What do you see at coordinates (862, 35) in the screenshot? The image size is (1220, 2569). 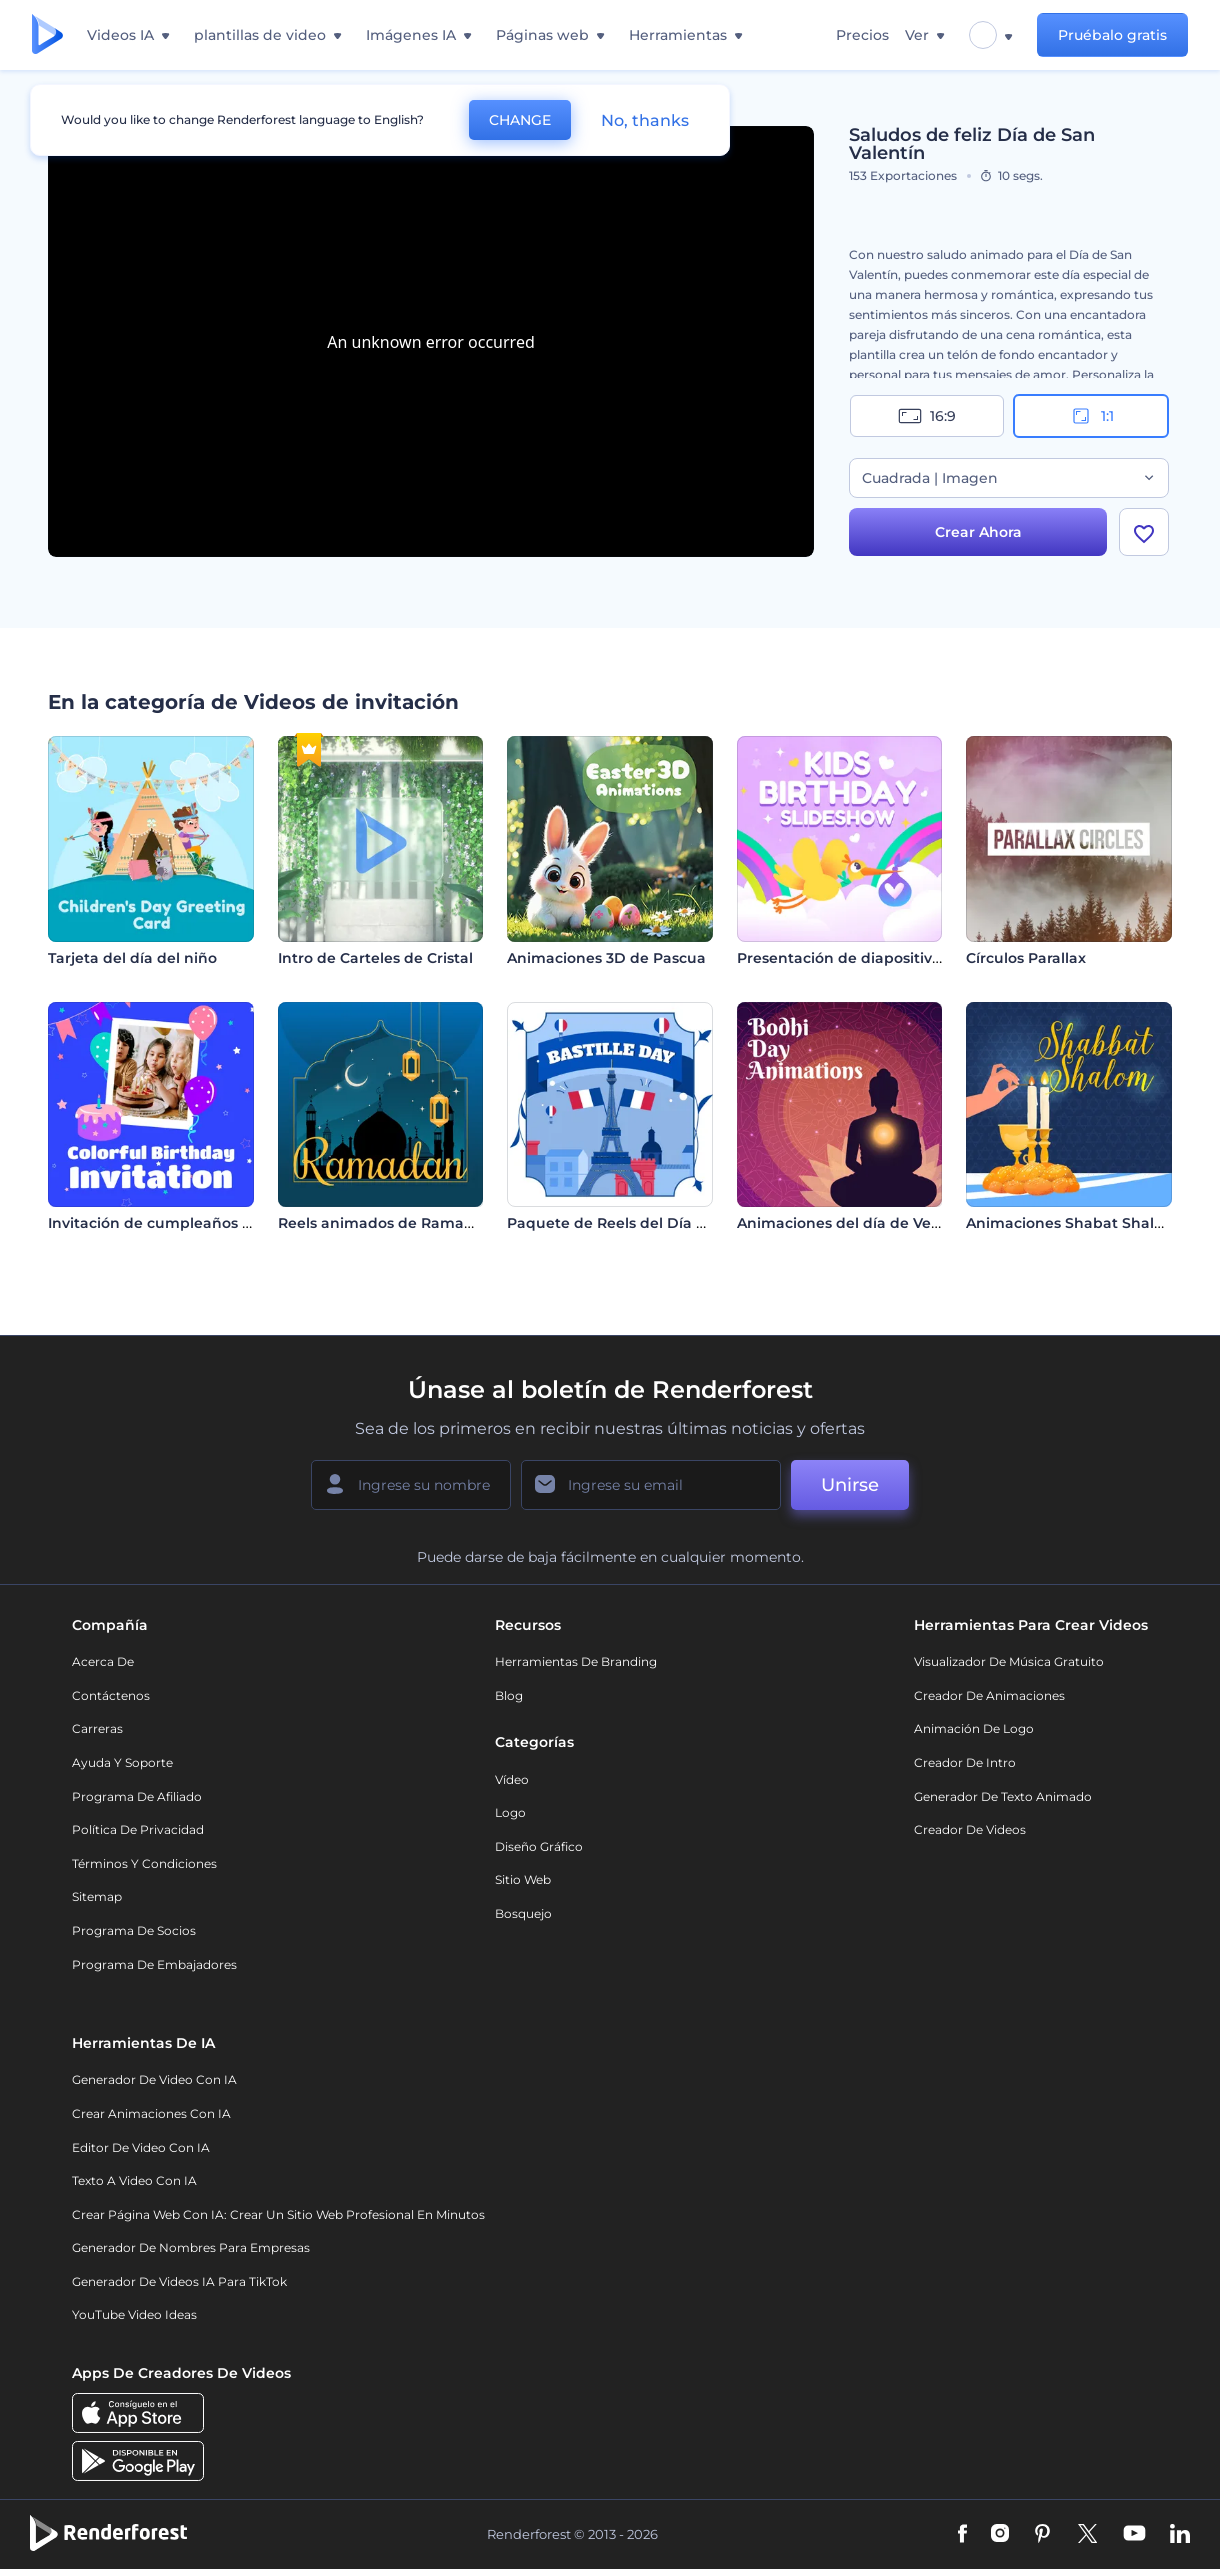 I see `Precios` at bounding box center [862, 35].